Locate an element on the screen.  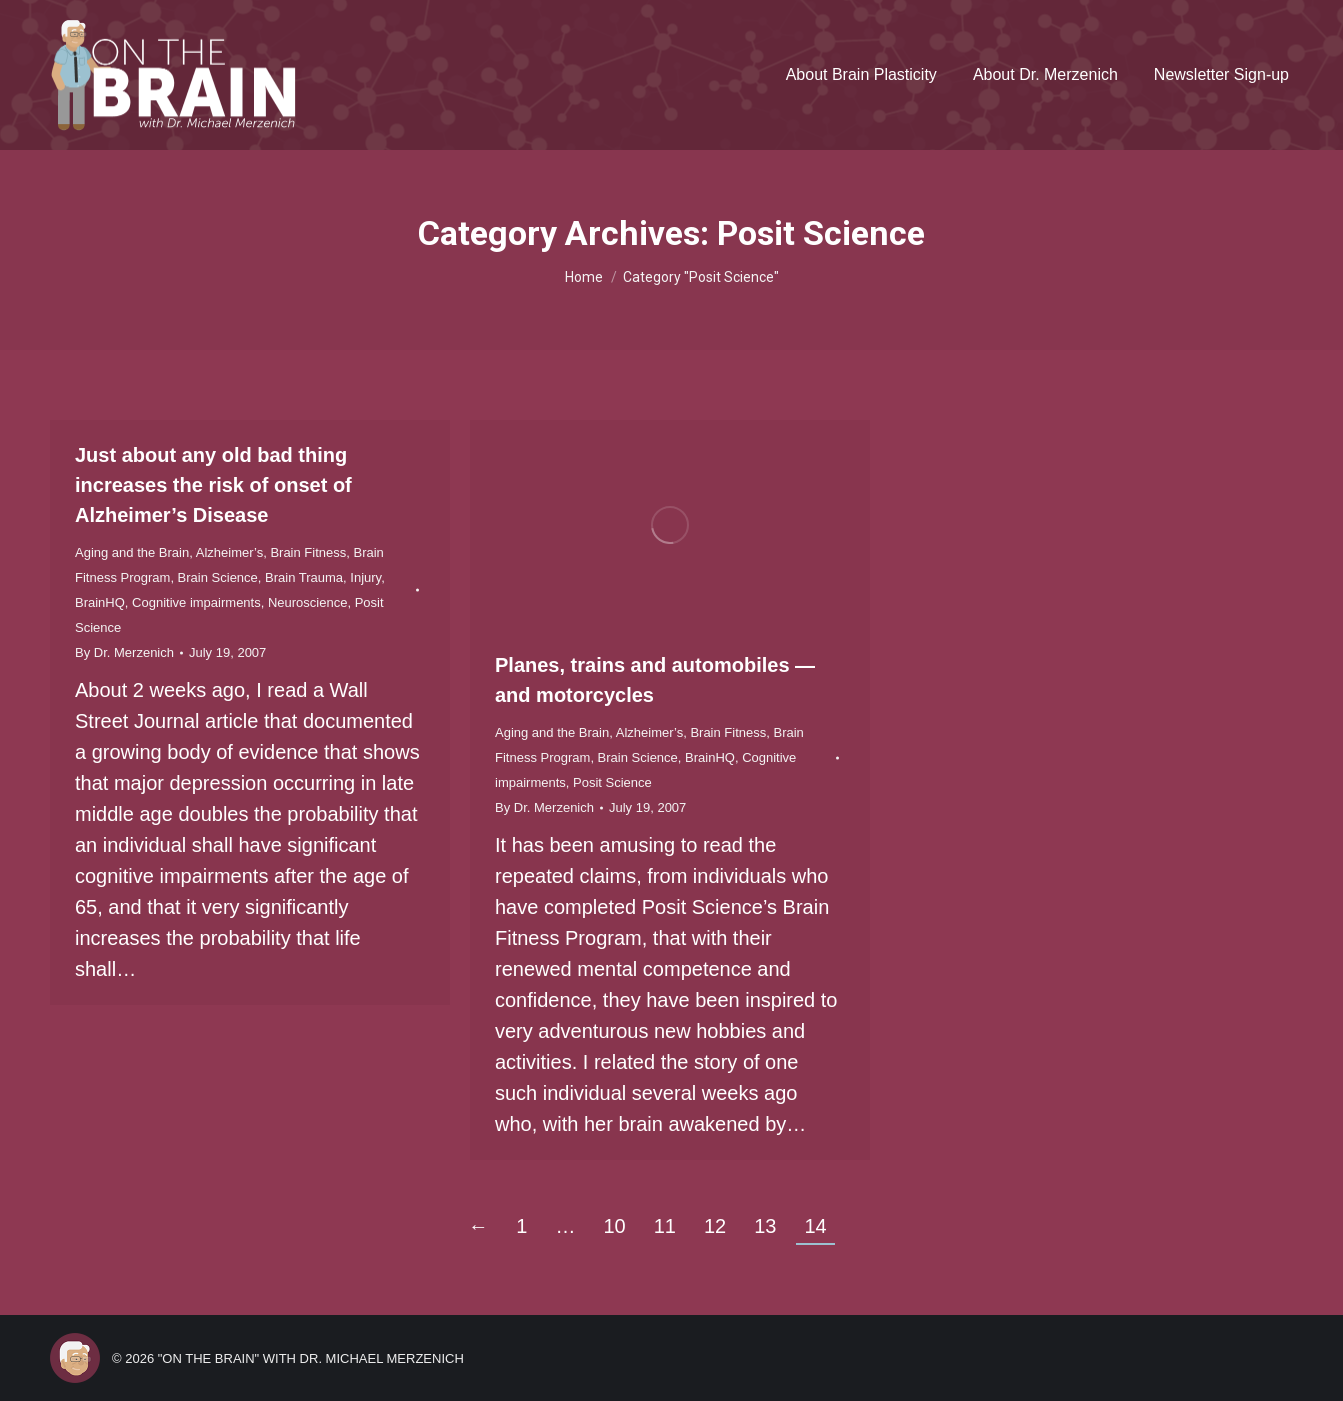
10 is located at coordinates (614, 1226).